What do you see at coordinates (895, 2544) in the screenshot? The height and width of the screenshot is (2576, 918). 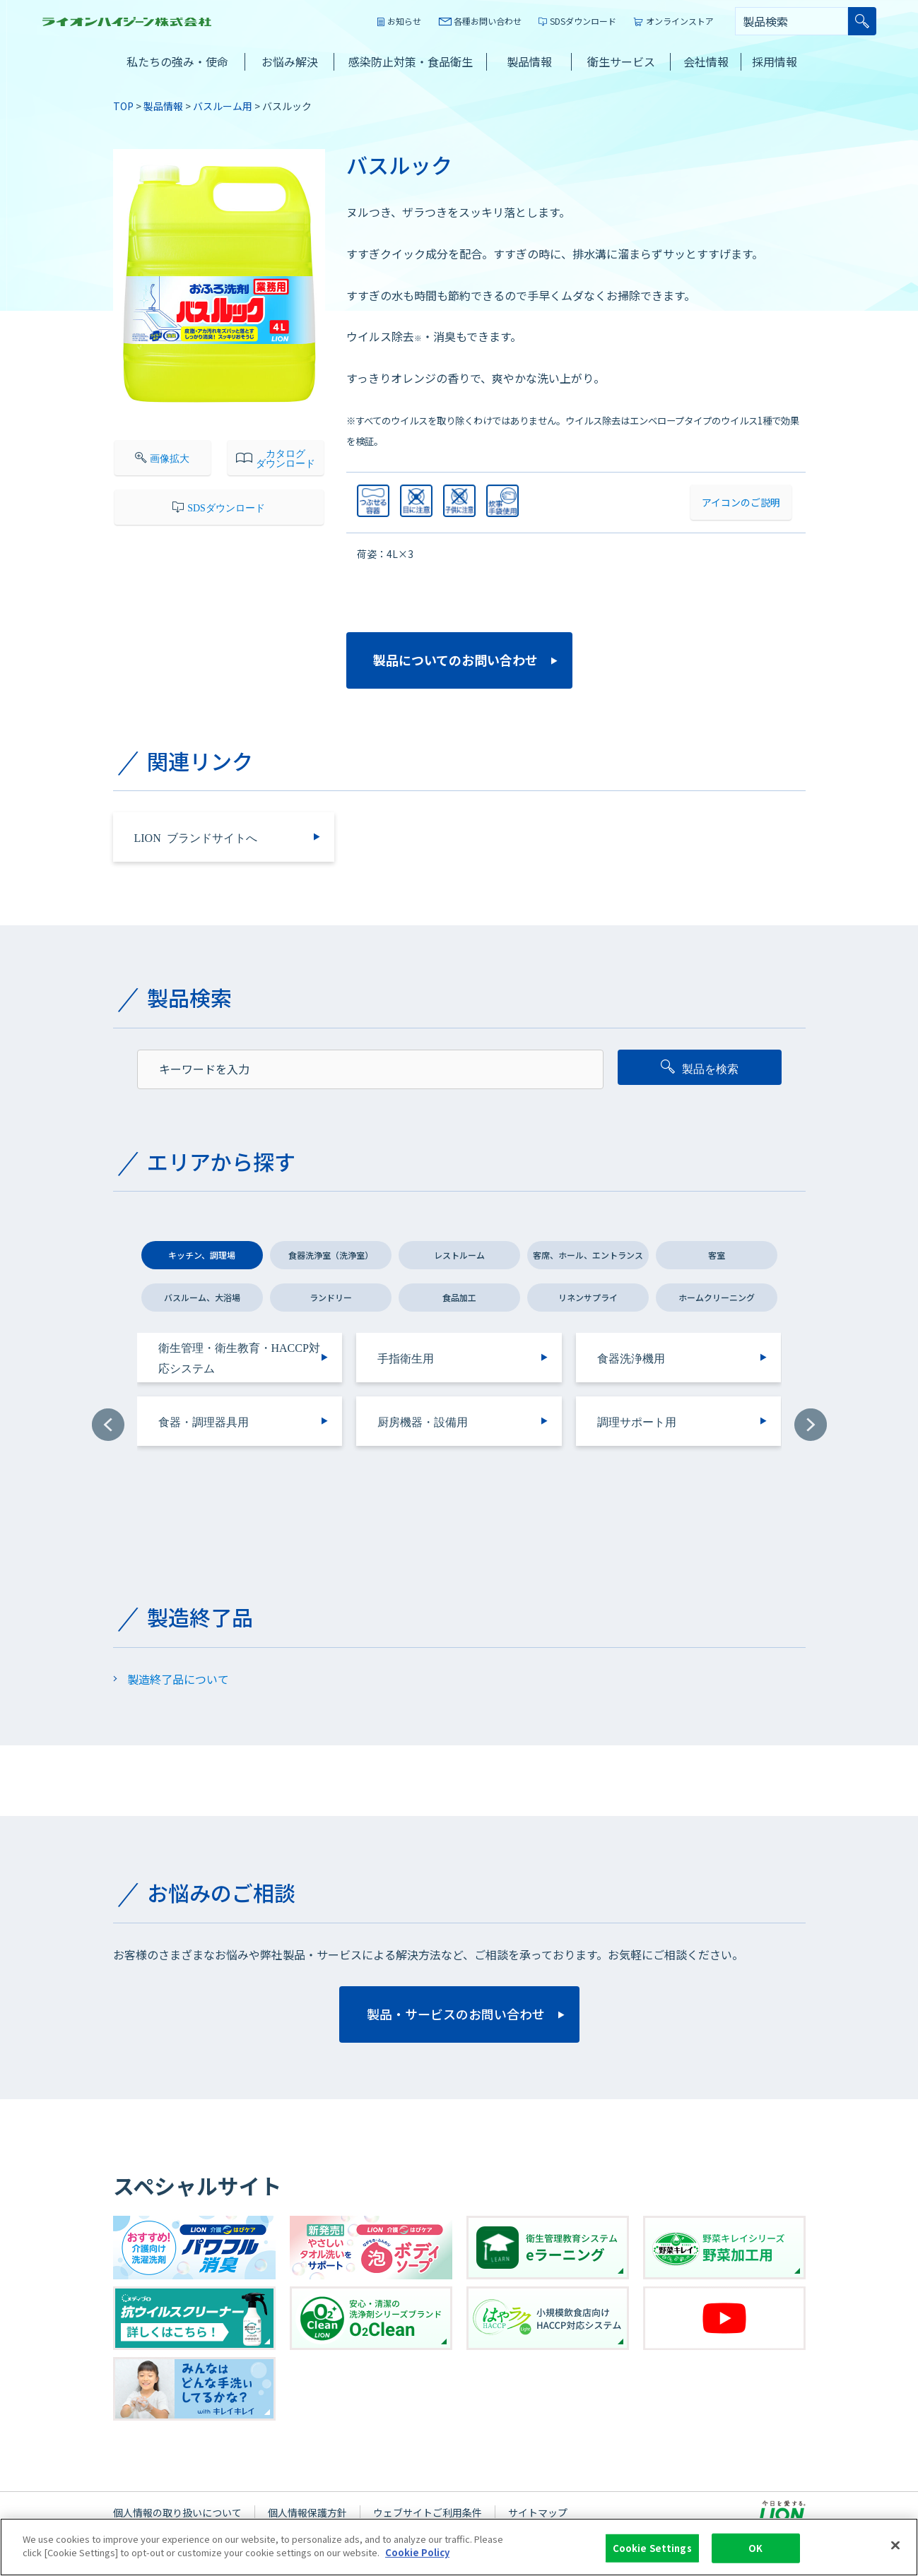 I see `[Close]` at bounding box center [895, 2544].